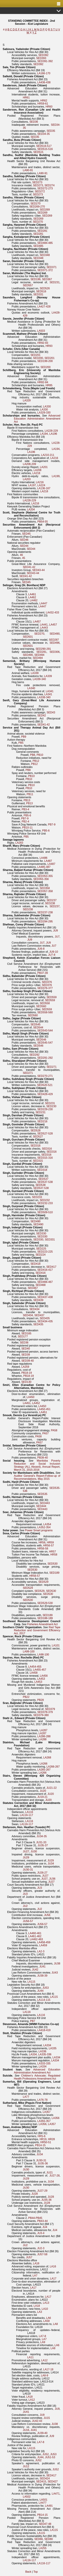 The image size is (63, 2576). What do you see at coordinates (26, 1851) in the screenshot?
I see `JU27` at bounding box center [26, 1851].